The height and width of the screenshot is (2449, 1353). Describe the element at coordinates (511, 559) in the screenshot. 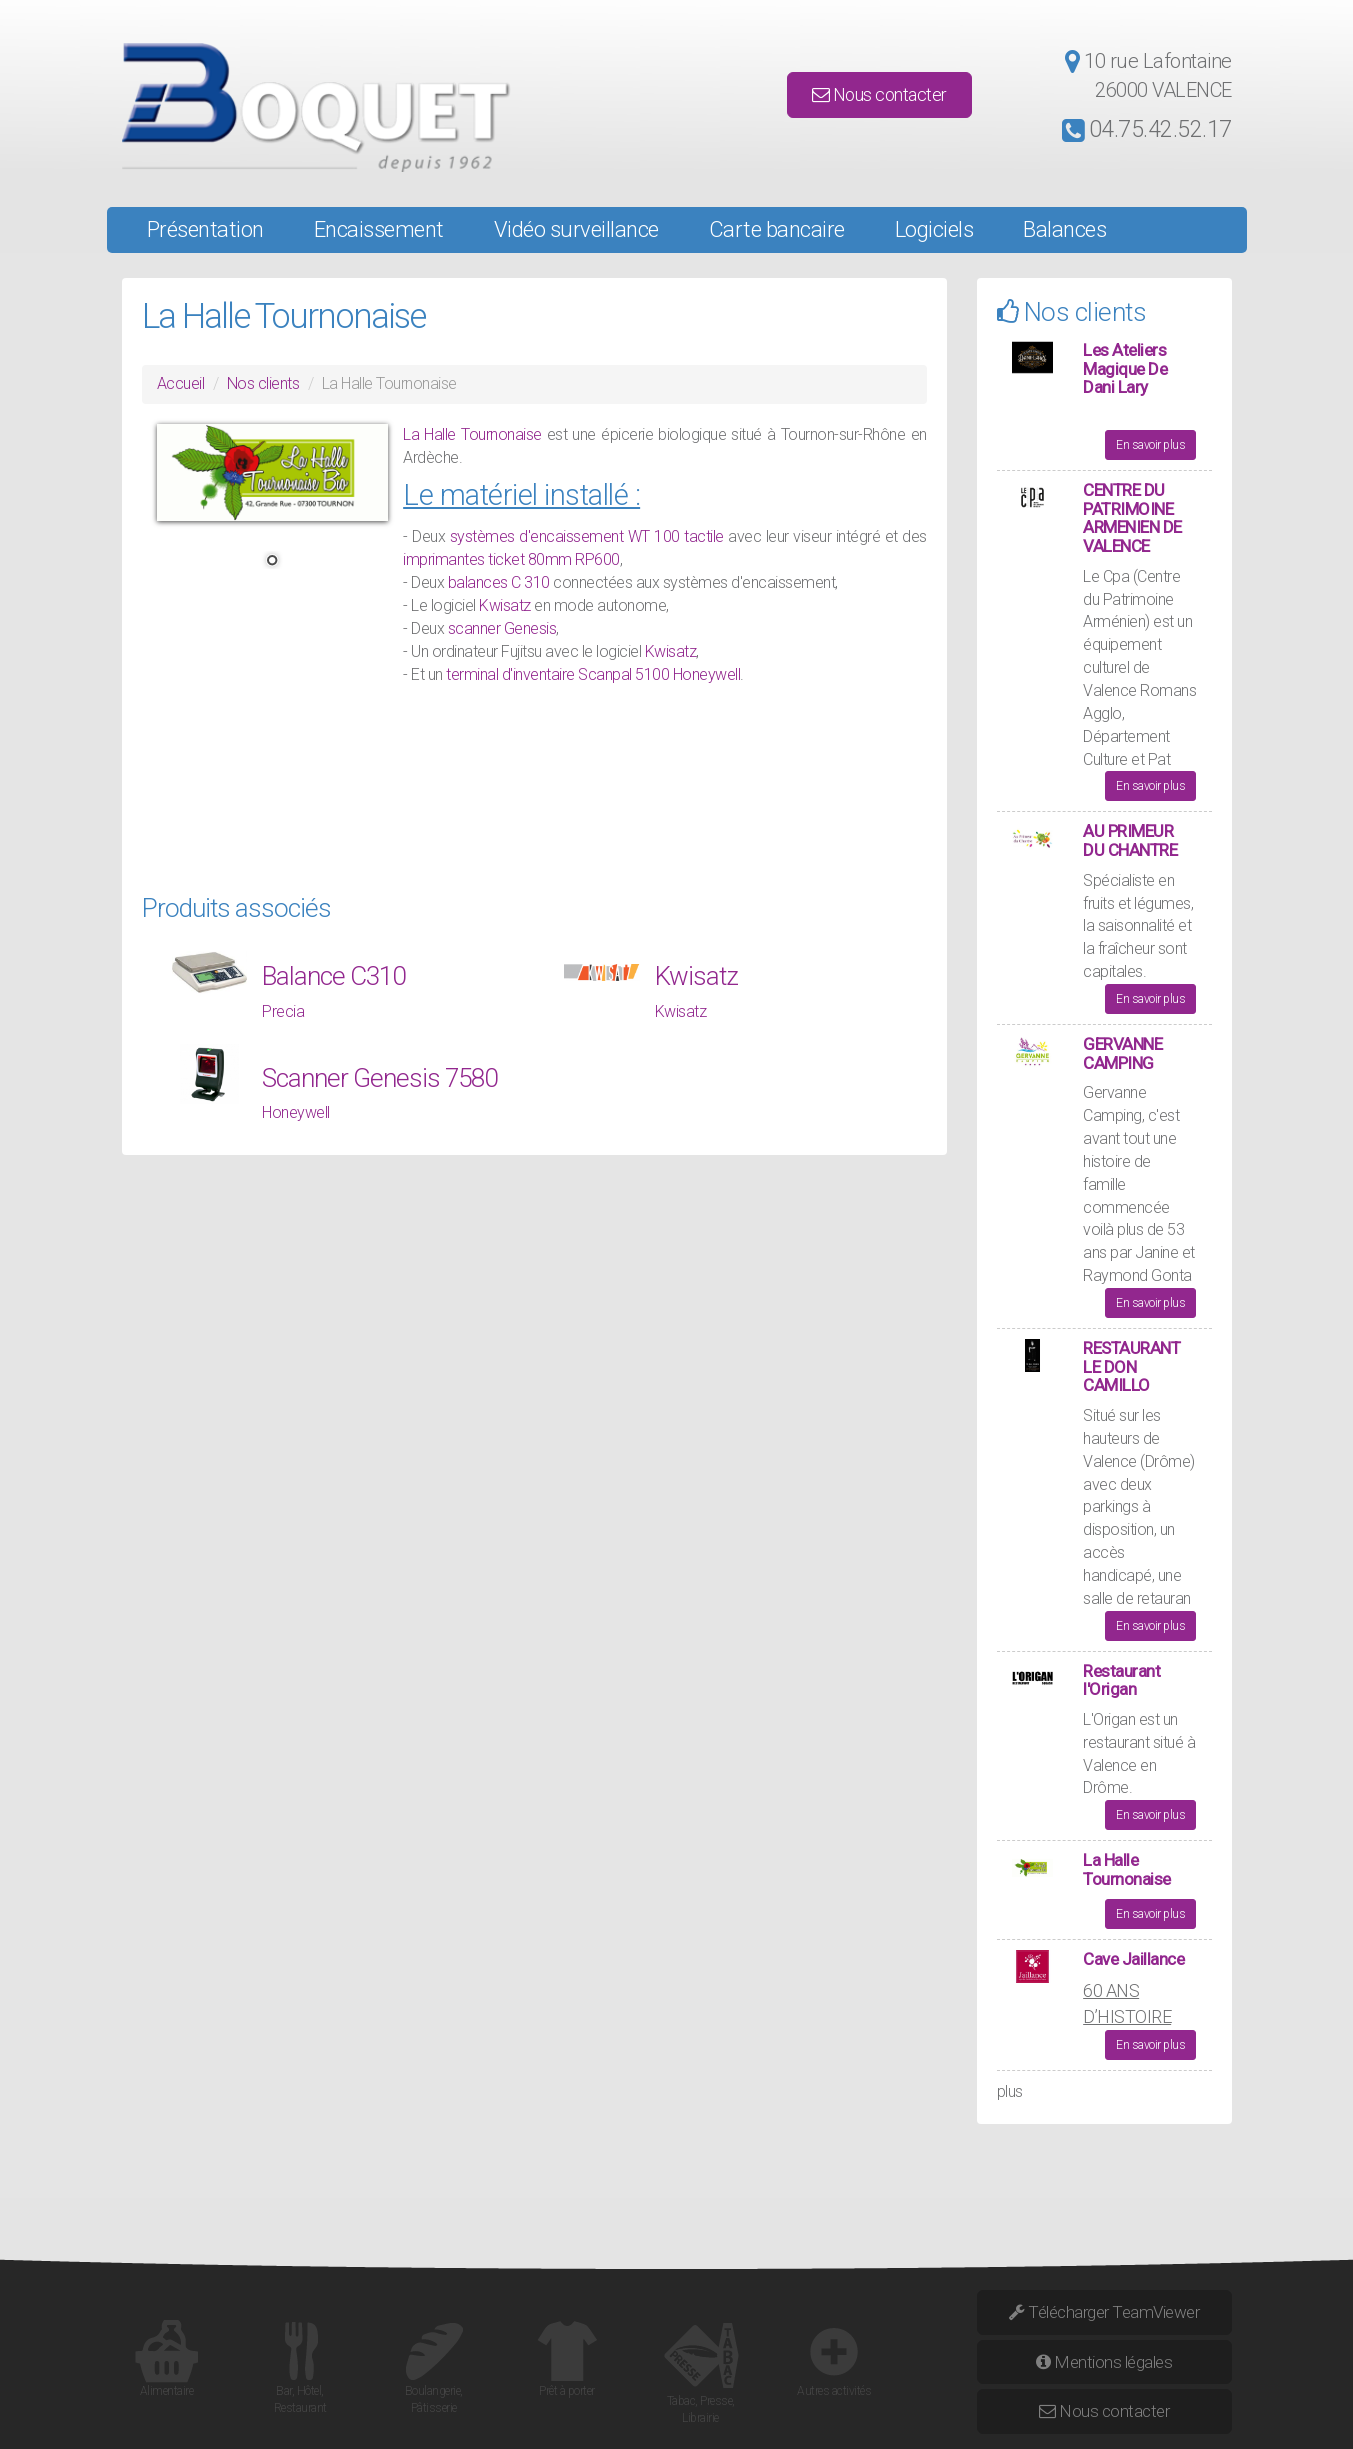

I see `imprimantes ticket 80mm RP600` at that location.